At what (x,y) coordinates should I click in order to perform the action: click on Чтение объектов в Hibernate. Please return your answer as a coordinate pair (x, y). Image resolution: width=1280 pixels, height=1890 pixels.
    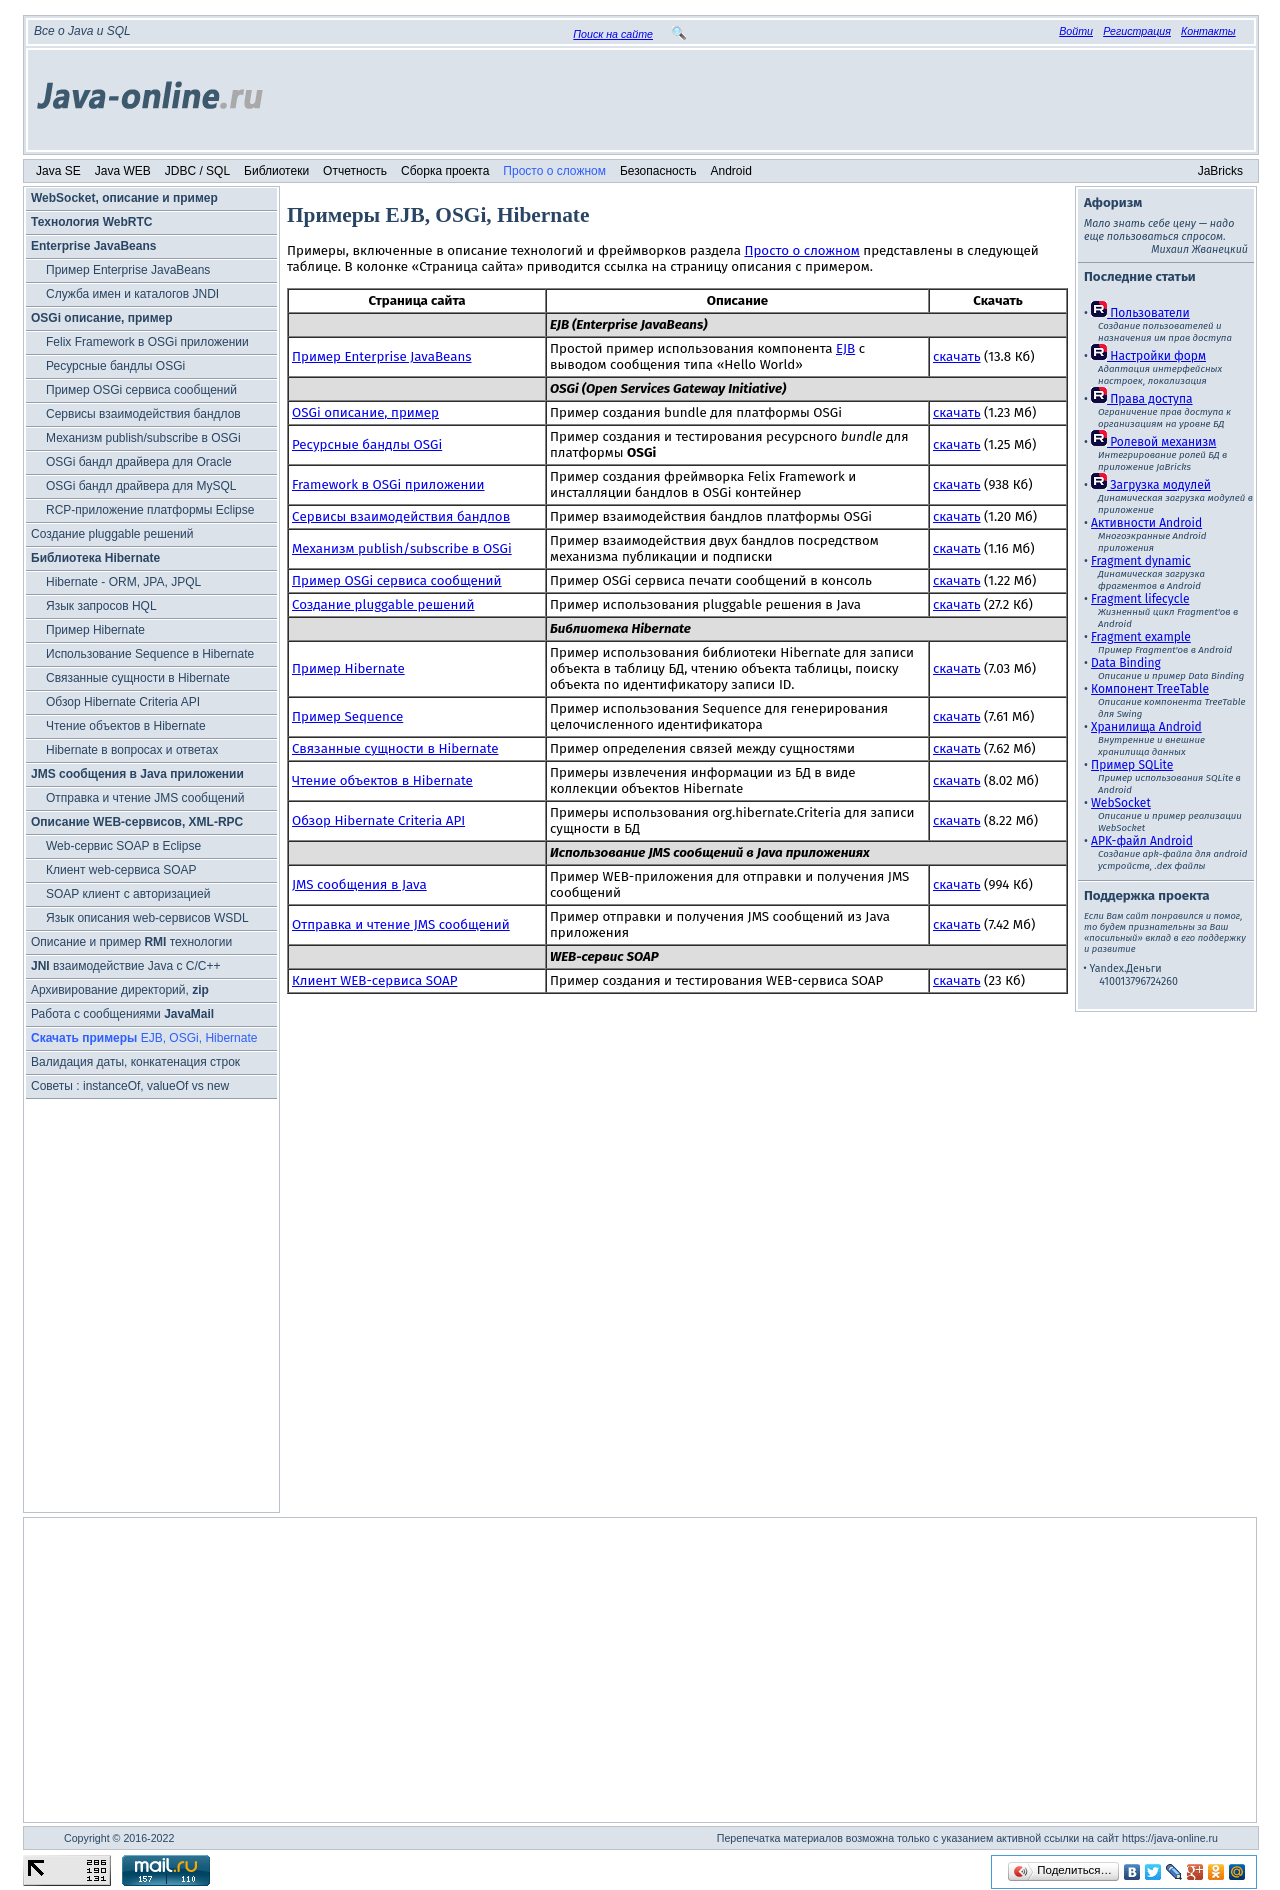
    Looking at the image, I should click on (126, 726).